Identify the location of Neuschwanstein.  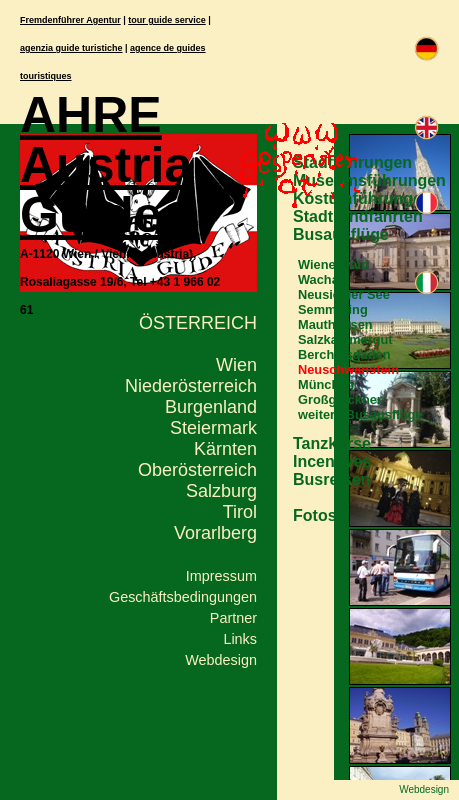
(348, 369).